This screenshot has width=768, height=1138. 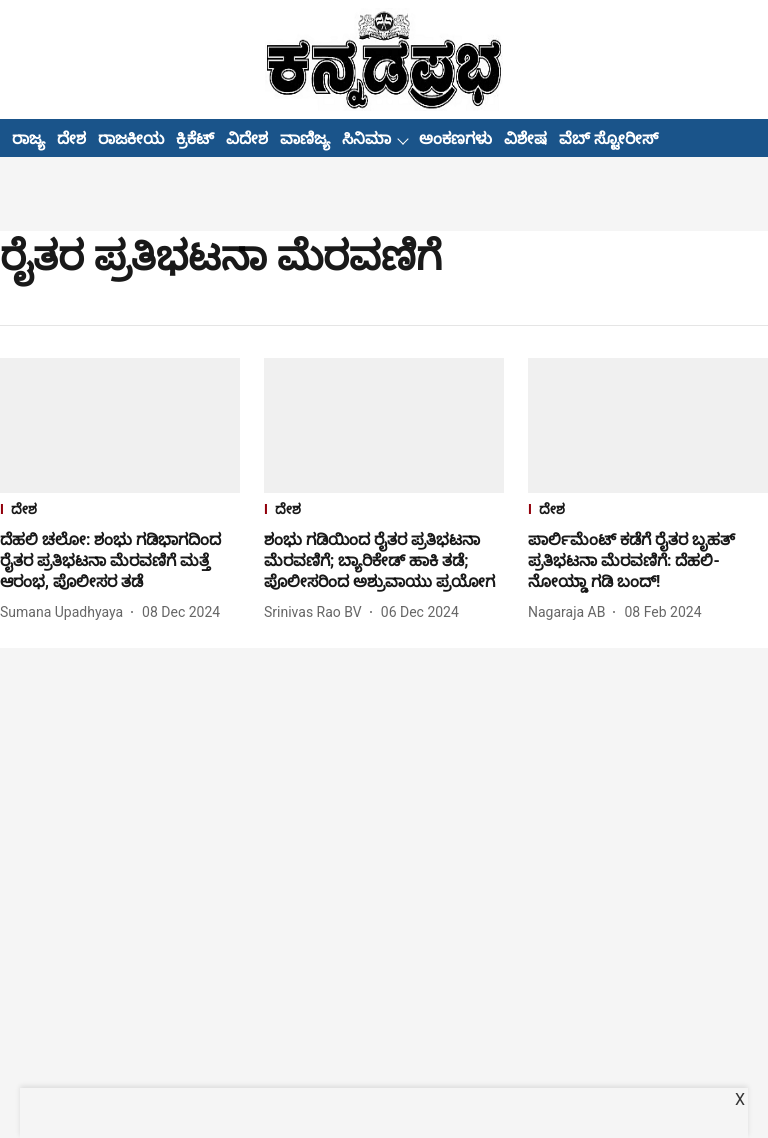 What do you see at coordinates (120, 561) in the screenshot?
I see `[headline]` at bounding box center [120, 561].